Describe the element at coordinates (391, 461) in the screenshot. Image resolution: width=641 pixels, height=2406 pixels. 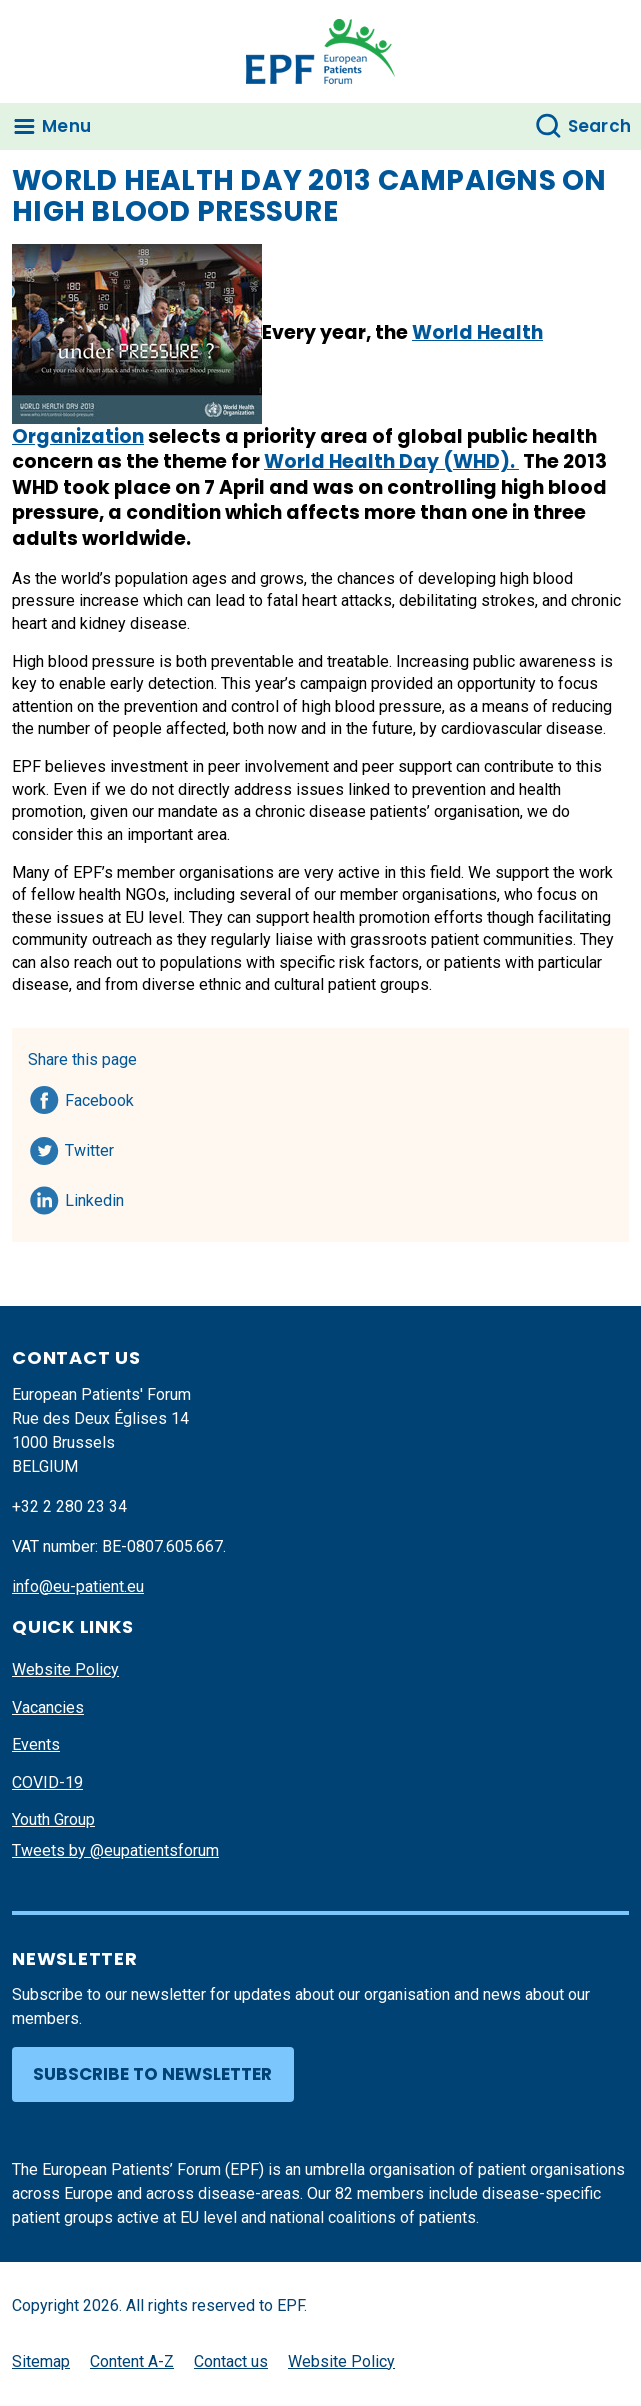
I see `World Health Day (WHD).` at that location.